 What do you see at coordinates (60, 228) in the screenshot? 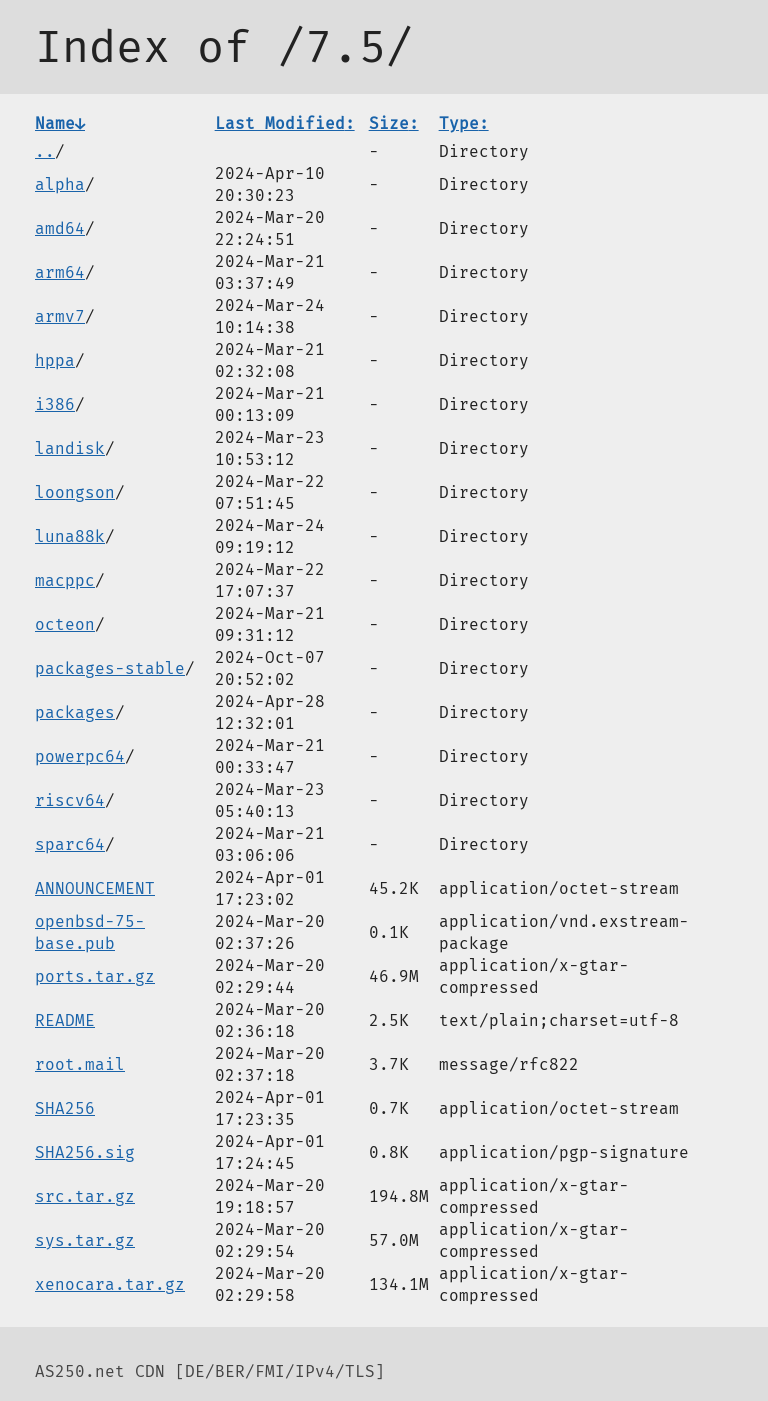
I see `amd64` at bounding box center [60, 228].